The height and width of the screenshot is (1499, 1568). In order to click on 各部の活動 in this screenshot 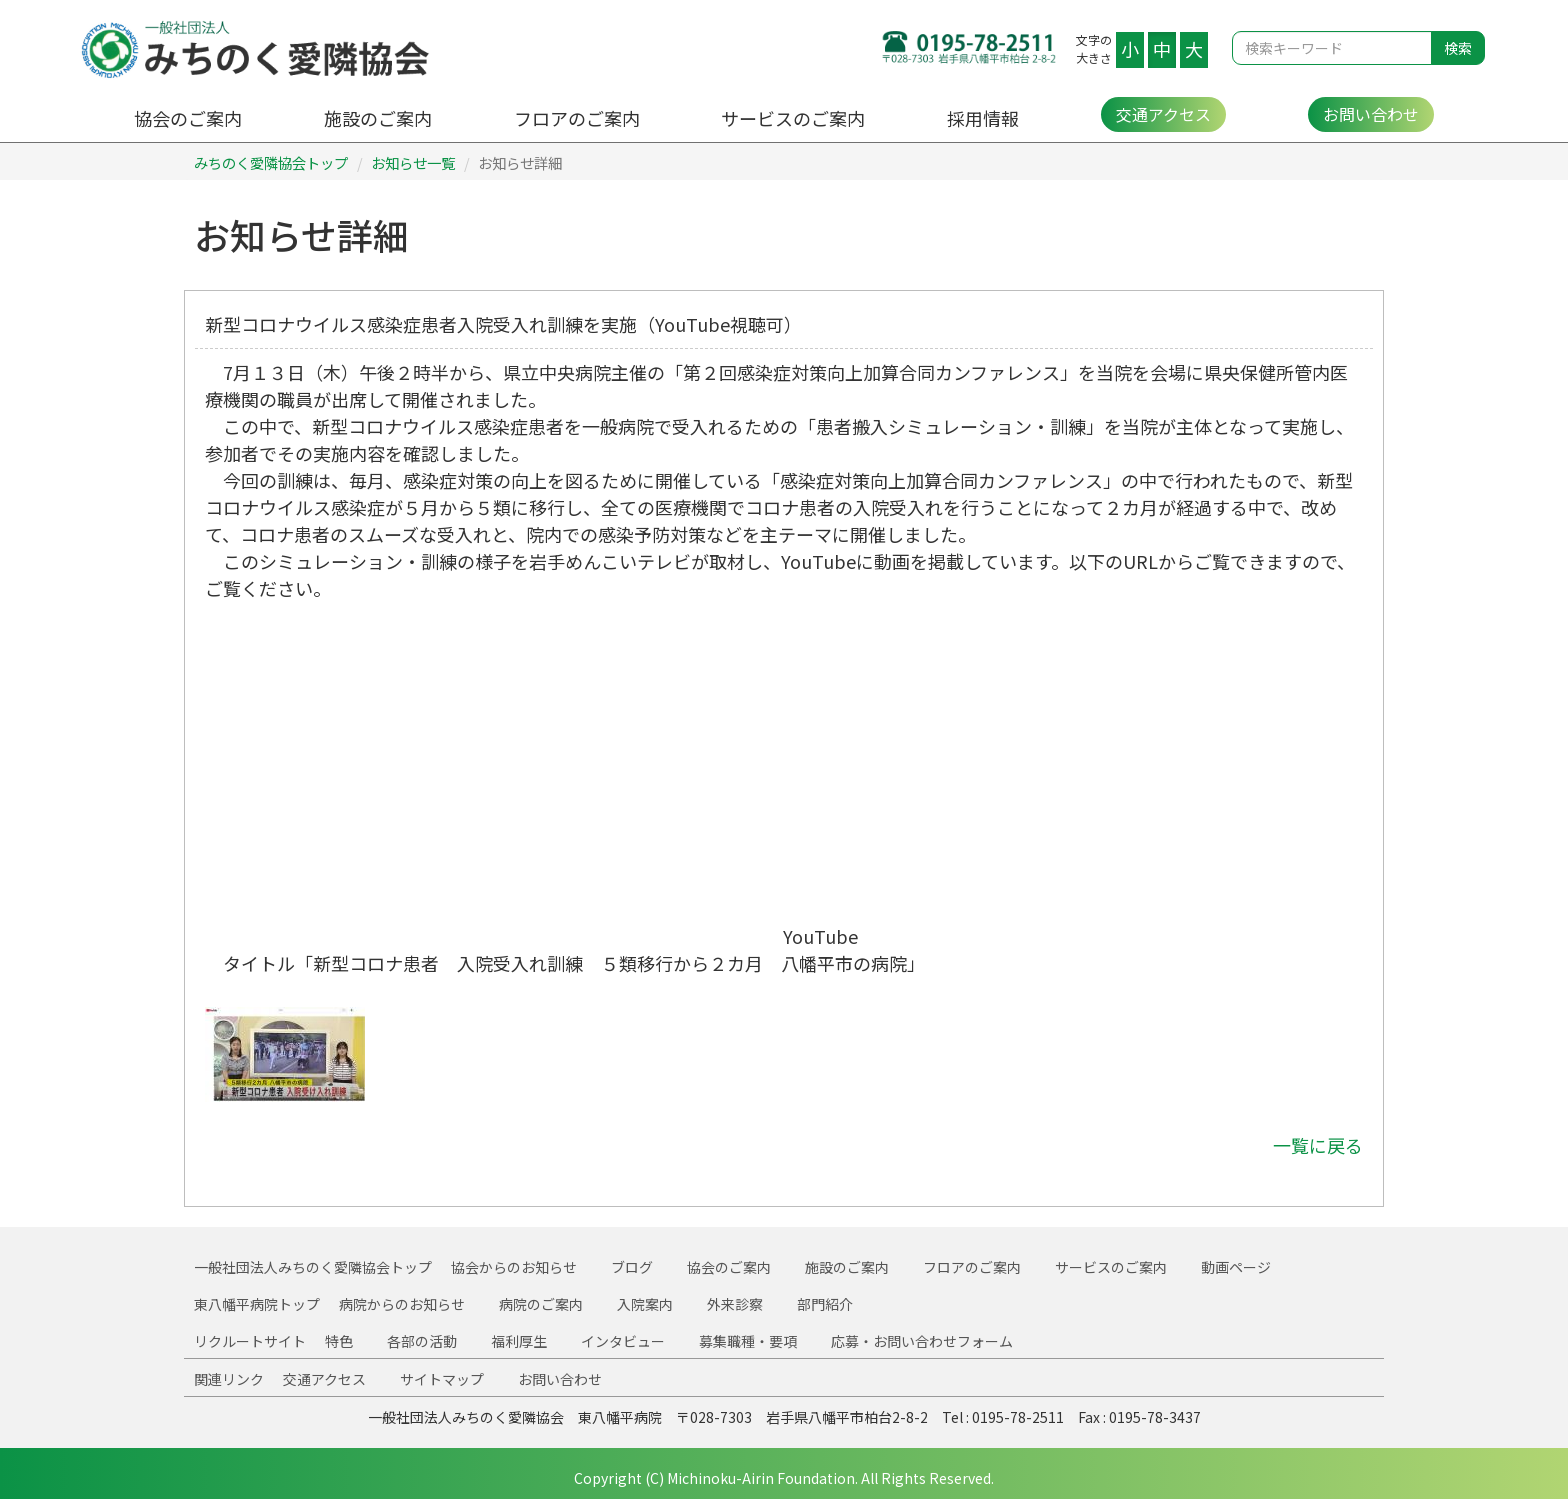, I will do `click(422, 1341)`.